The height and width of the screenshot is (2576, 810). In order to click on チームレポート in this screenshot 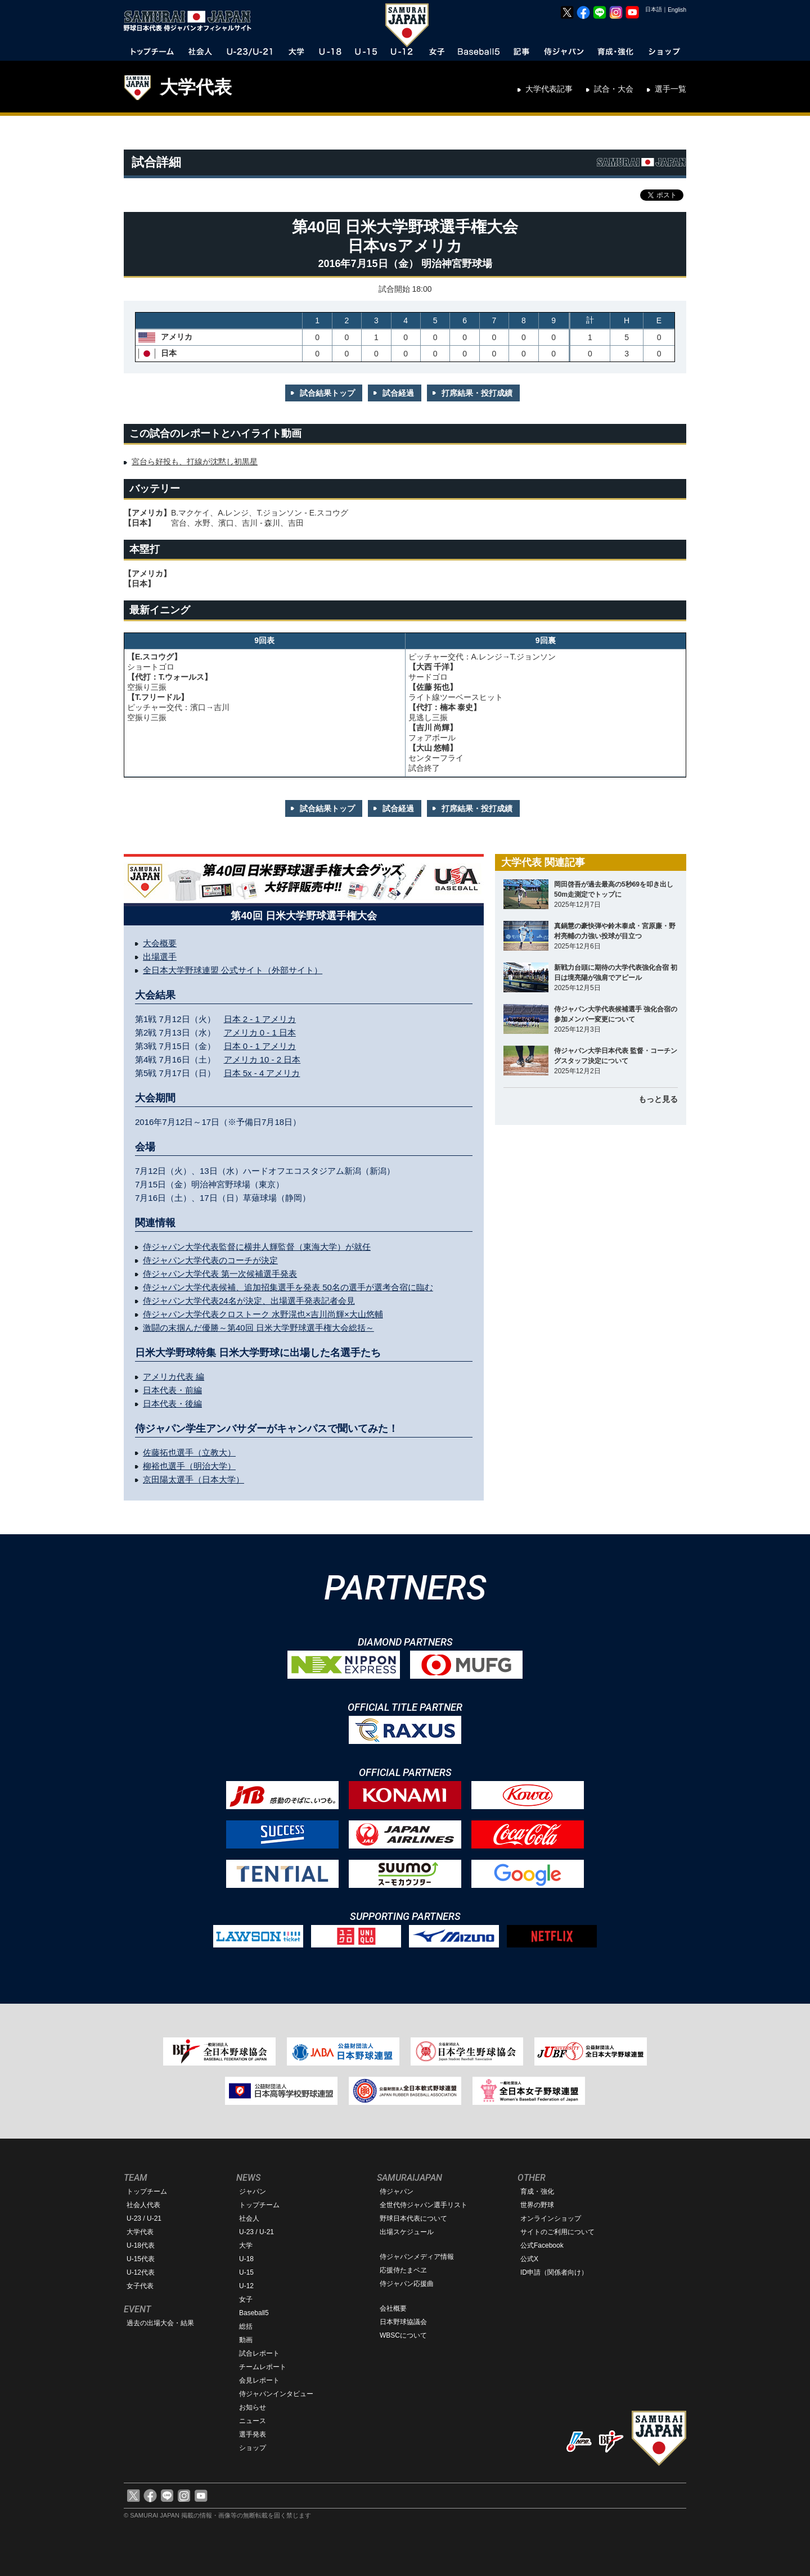, I will do `click(262, 2367)`.